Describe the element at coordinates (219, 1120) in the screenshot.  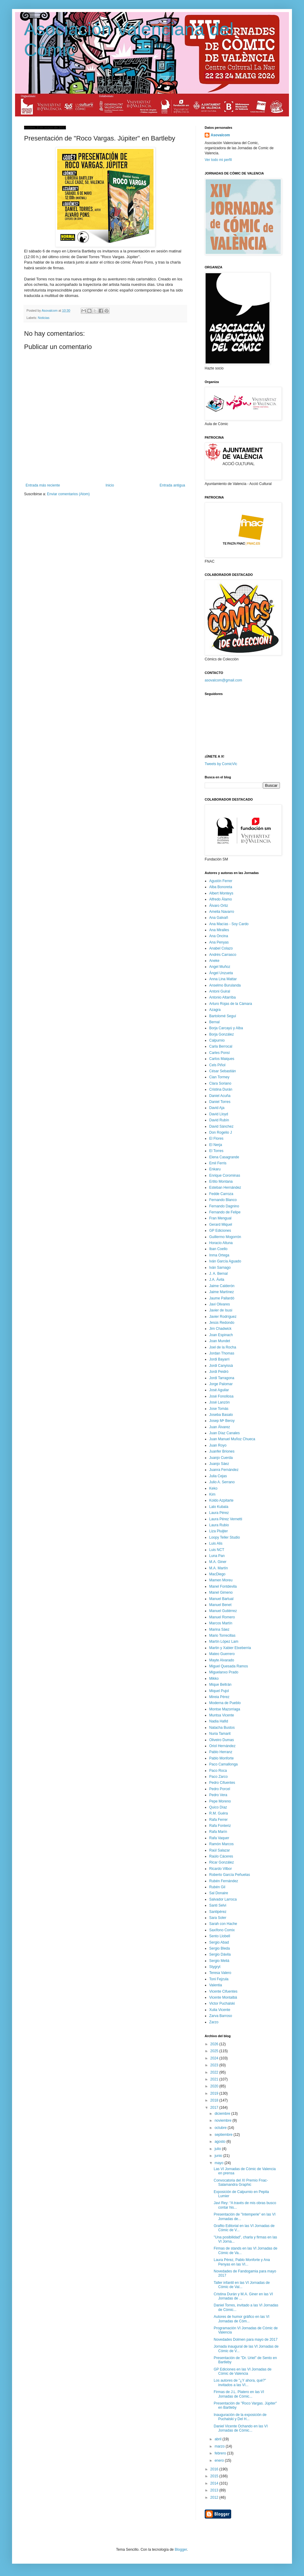
I see `David Rubín` at that location.